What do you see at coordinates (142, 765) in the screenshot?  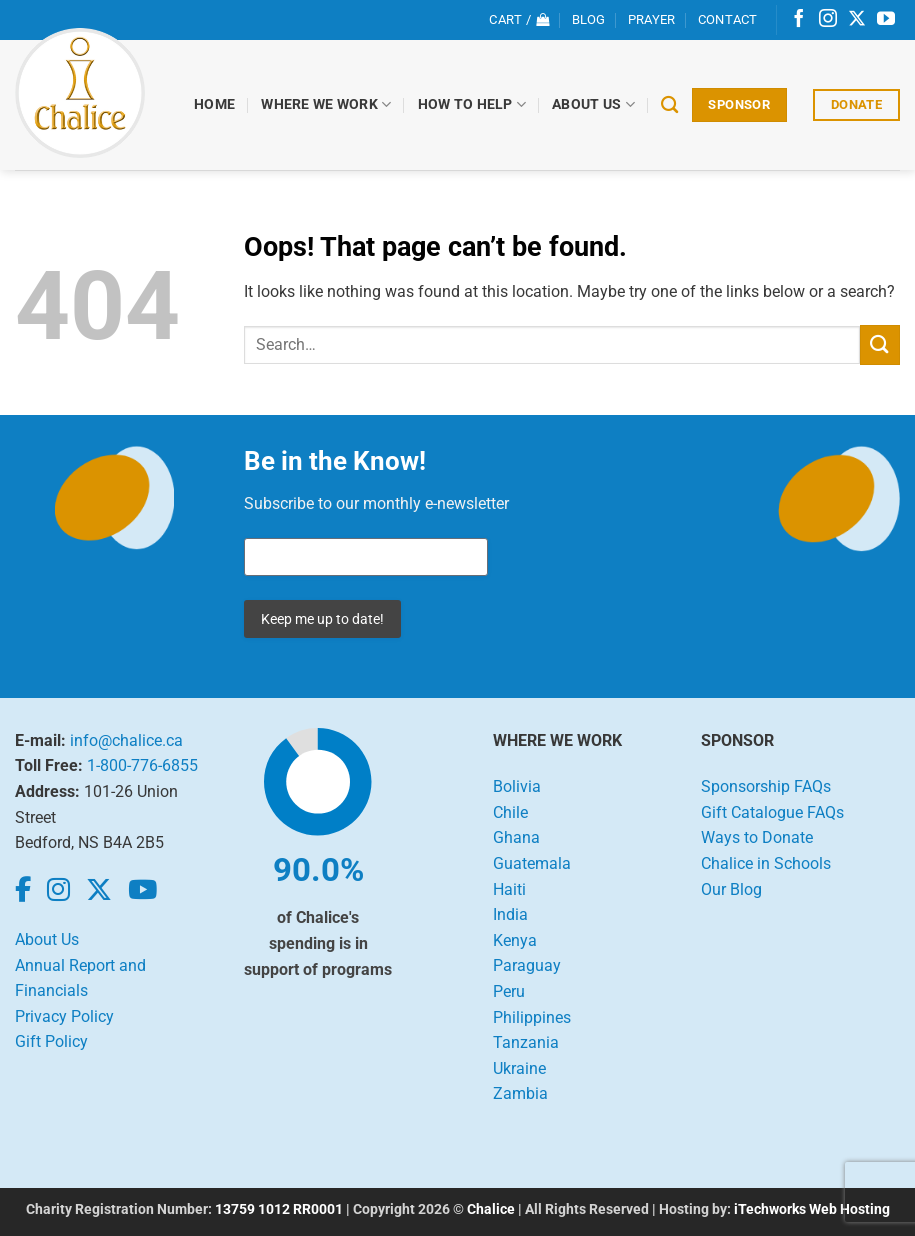 I see `1-800-776-6855` at bounding box center [142, 765].